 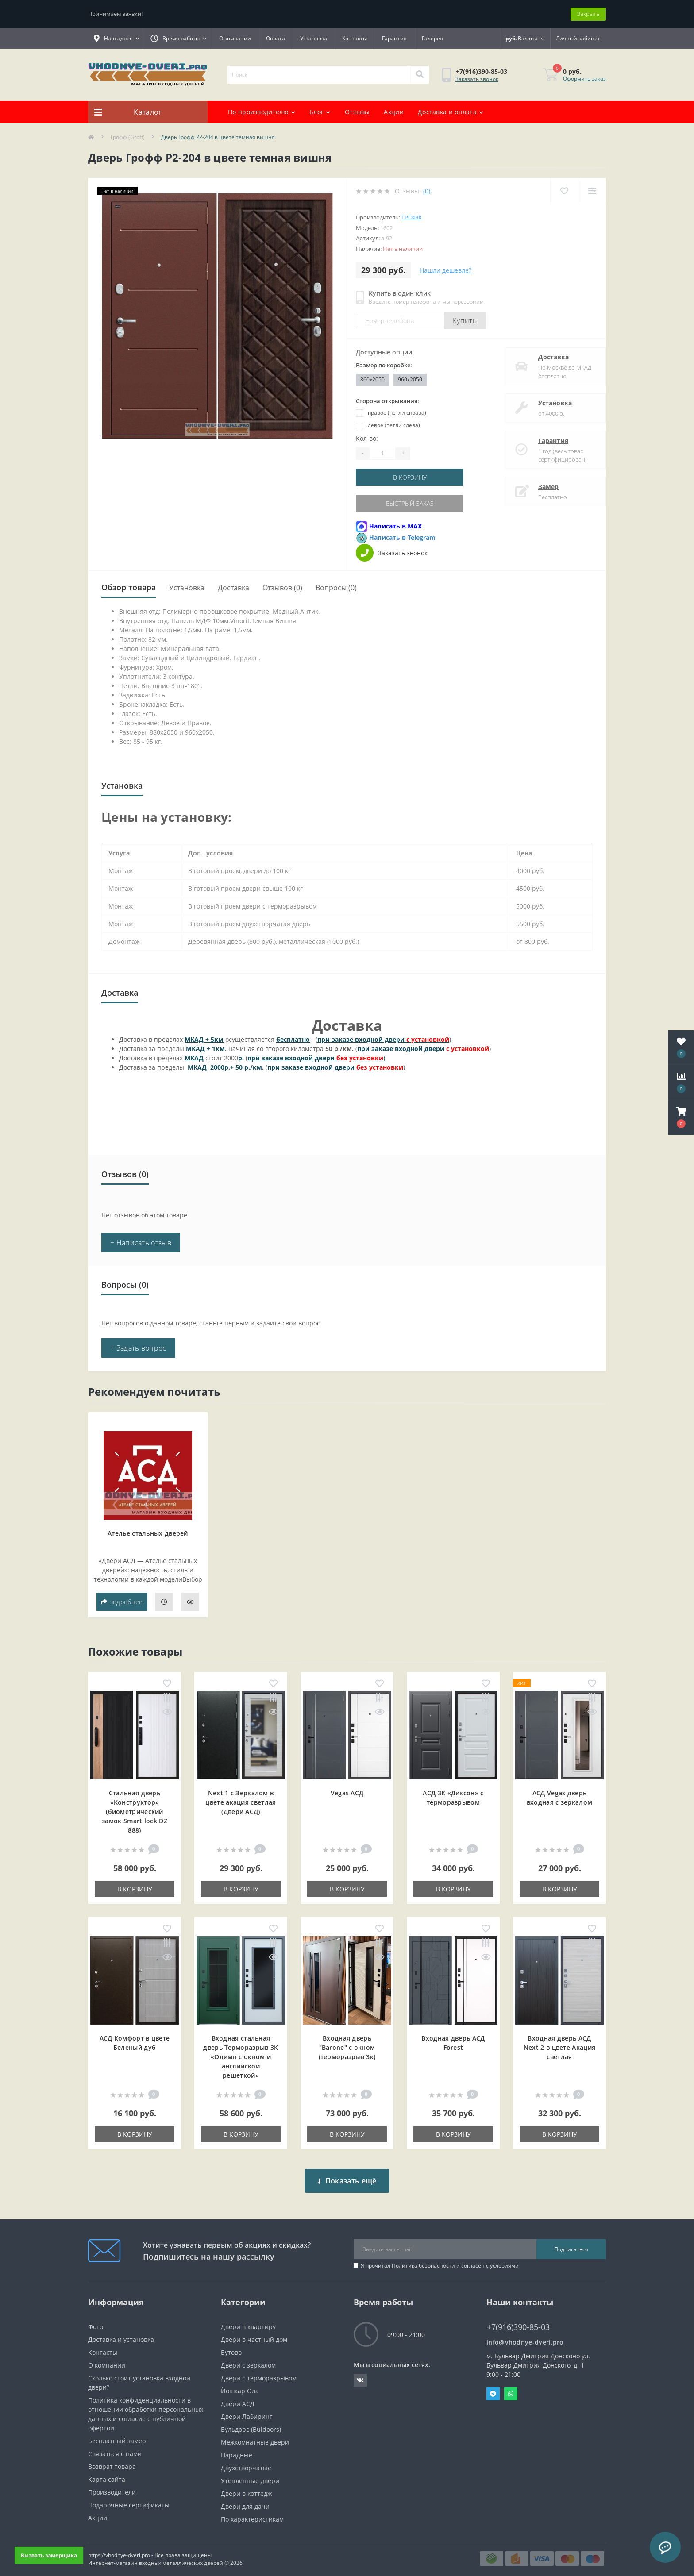 What do you see at coordinates (347, 2174) in the screenshot?
I see `Показать ещё` at bounding box center [347, 2174].